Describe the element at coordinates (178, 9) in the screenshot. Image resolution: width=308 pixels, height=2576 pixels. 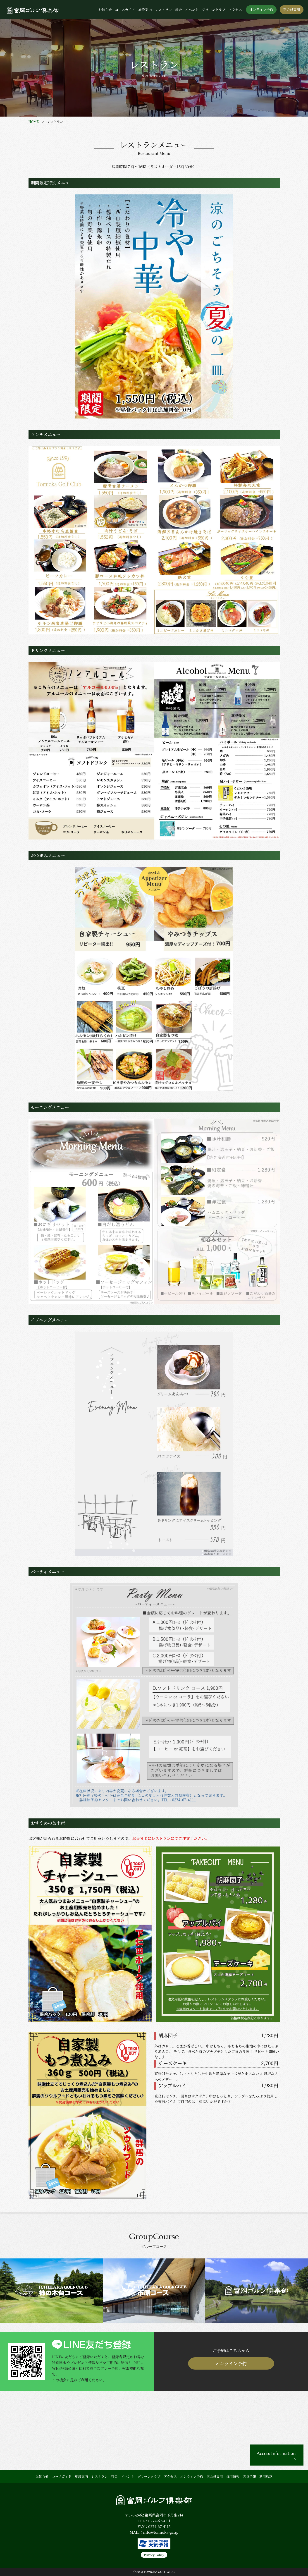
I see `料金` at that location.